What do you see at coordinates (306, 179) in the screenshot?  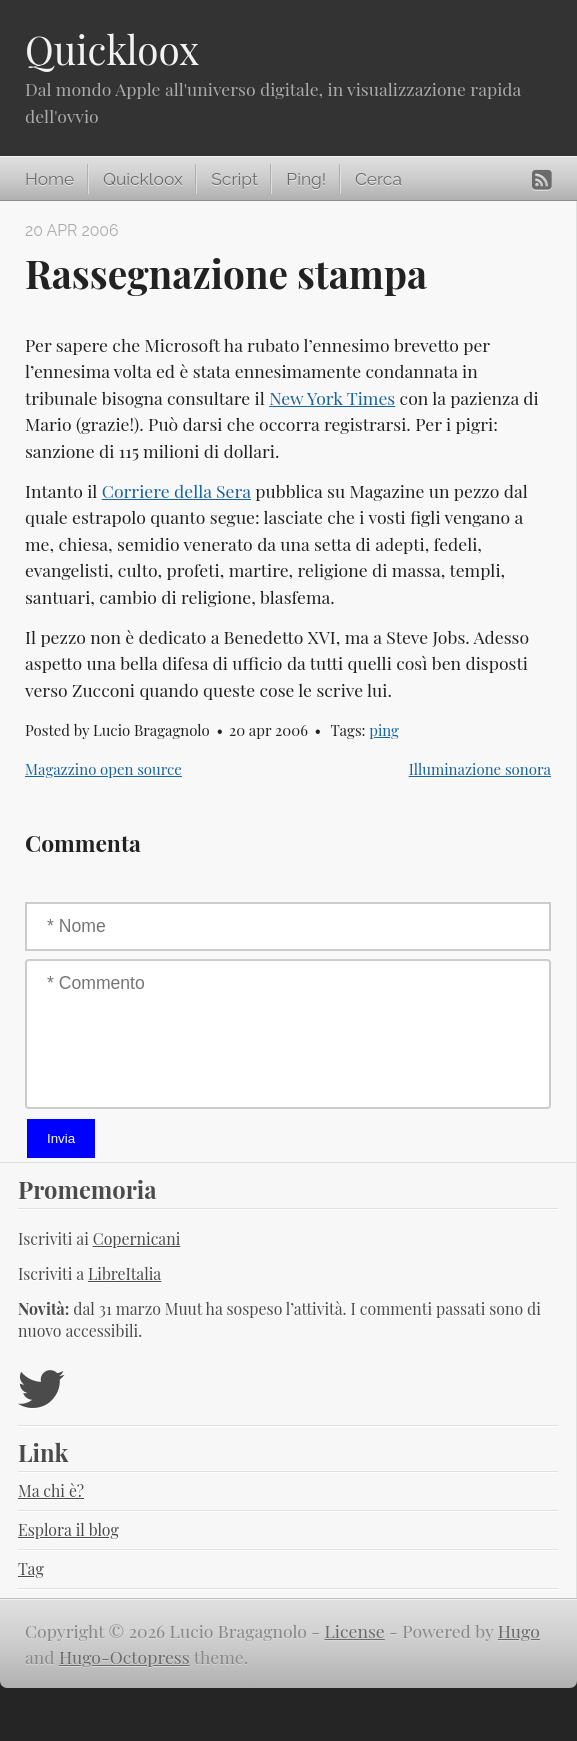 I see `Ping!` at bounding box center [306, 179].